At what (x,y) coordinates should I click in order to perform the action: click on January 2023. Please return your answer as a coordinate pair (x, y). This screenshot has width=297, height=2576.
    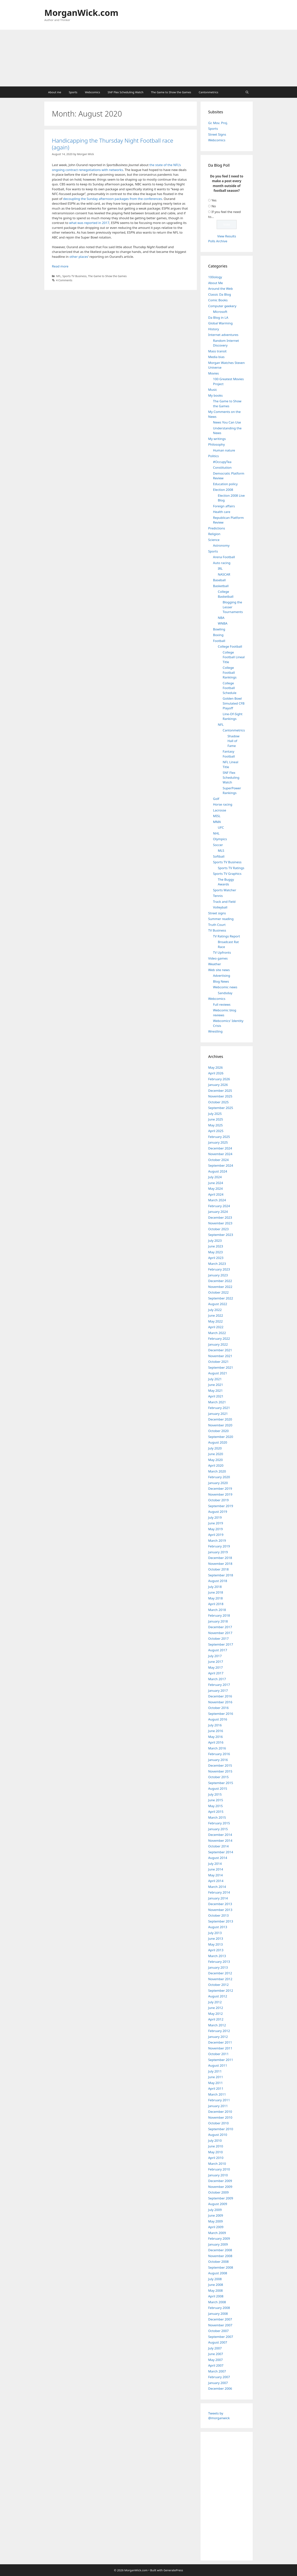
    Looking at the image, I should click on (218, 1275).